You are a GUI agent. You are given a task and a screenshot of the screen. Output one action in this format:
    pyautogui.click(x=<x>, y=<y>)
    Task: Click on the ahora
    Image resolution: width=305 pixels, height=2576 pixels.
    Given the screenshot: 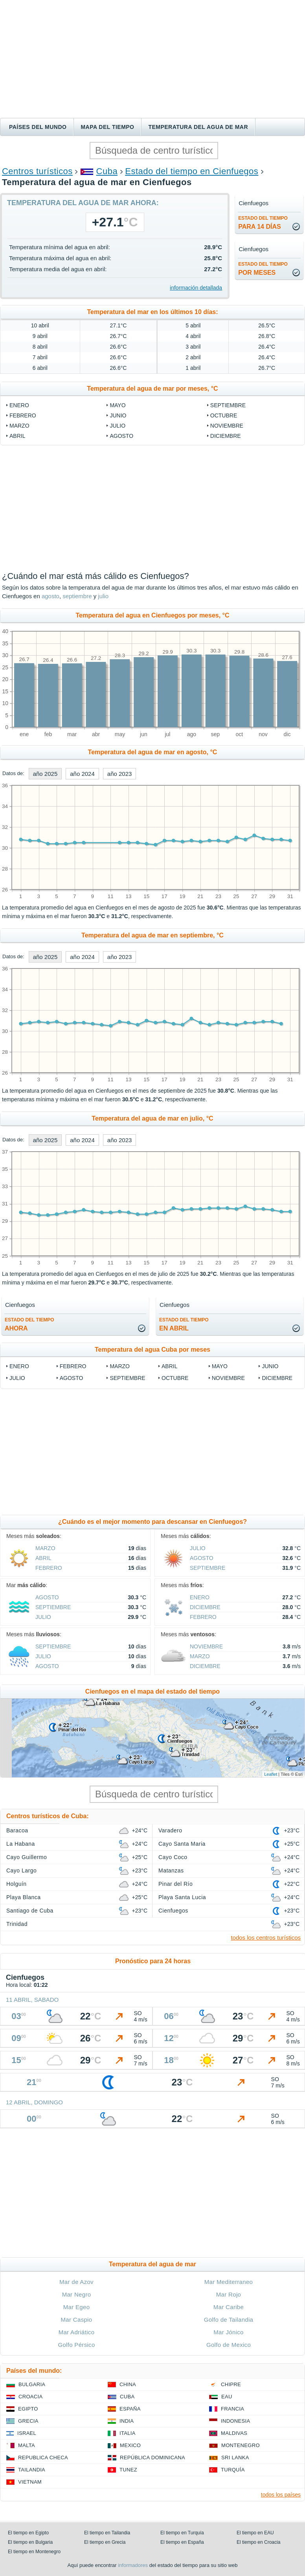 What is the action you would take?
    pyautogui.click(x=29, y=1324)
    